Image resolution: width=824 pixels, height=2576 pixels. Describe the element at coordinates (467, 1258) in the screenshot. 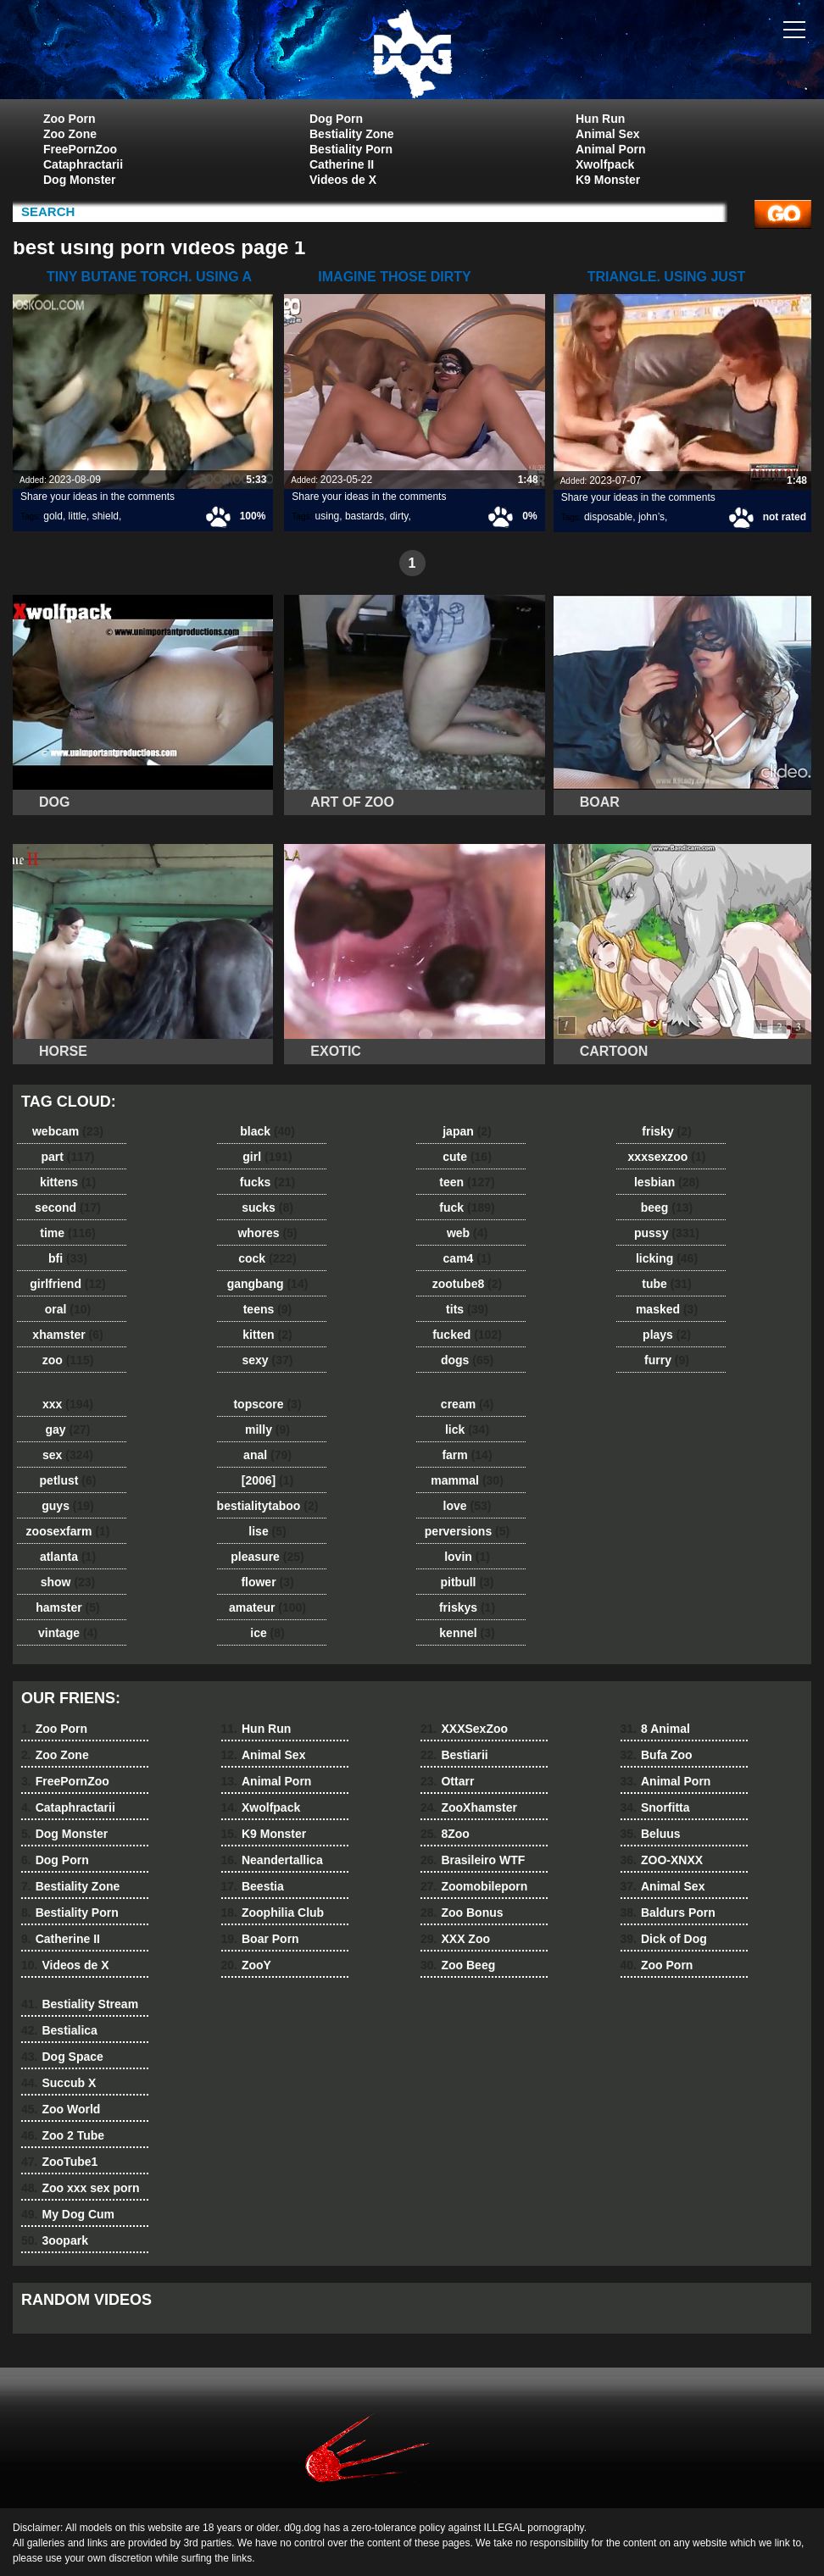

I see `cam4` at that location.